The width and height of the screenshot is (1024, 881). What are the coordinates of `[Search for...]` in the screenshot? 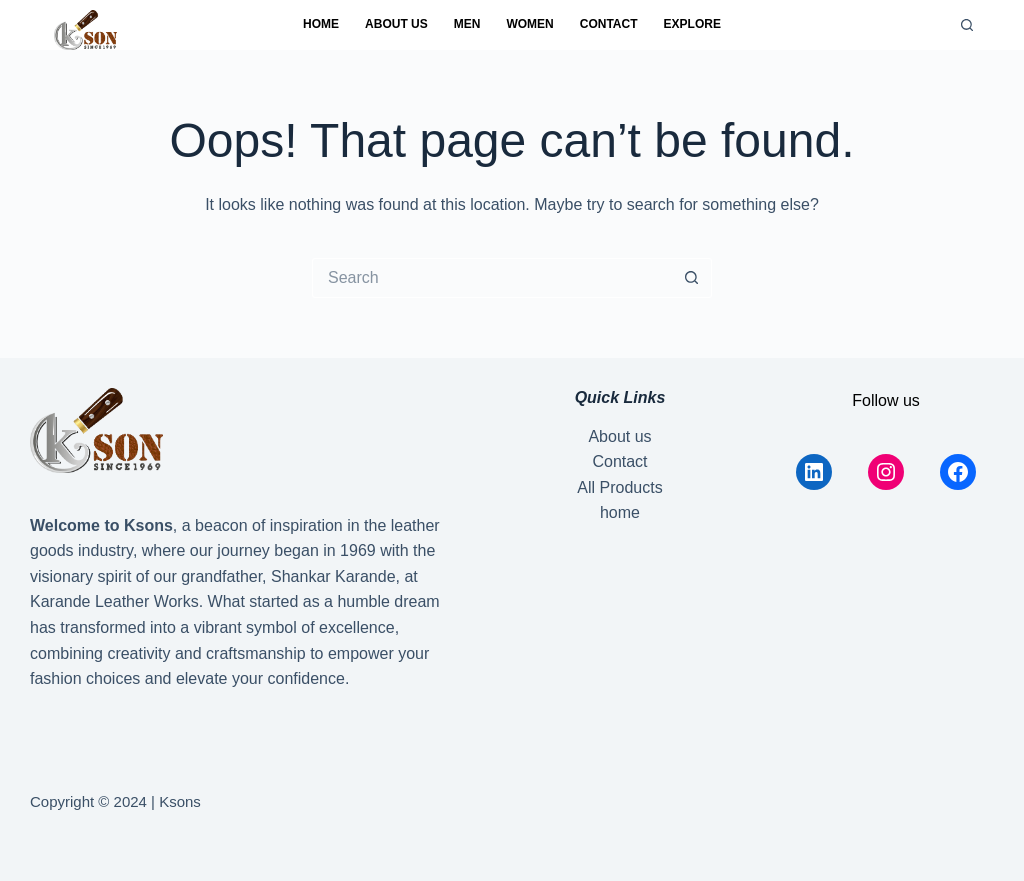 It's located at (492, 278).